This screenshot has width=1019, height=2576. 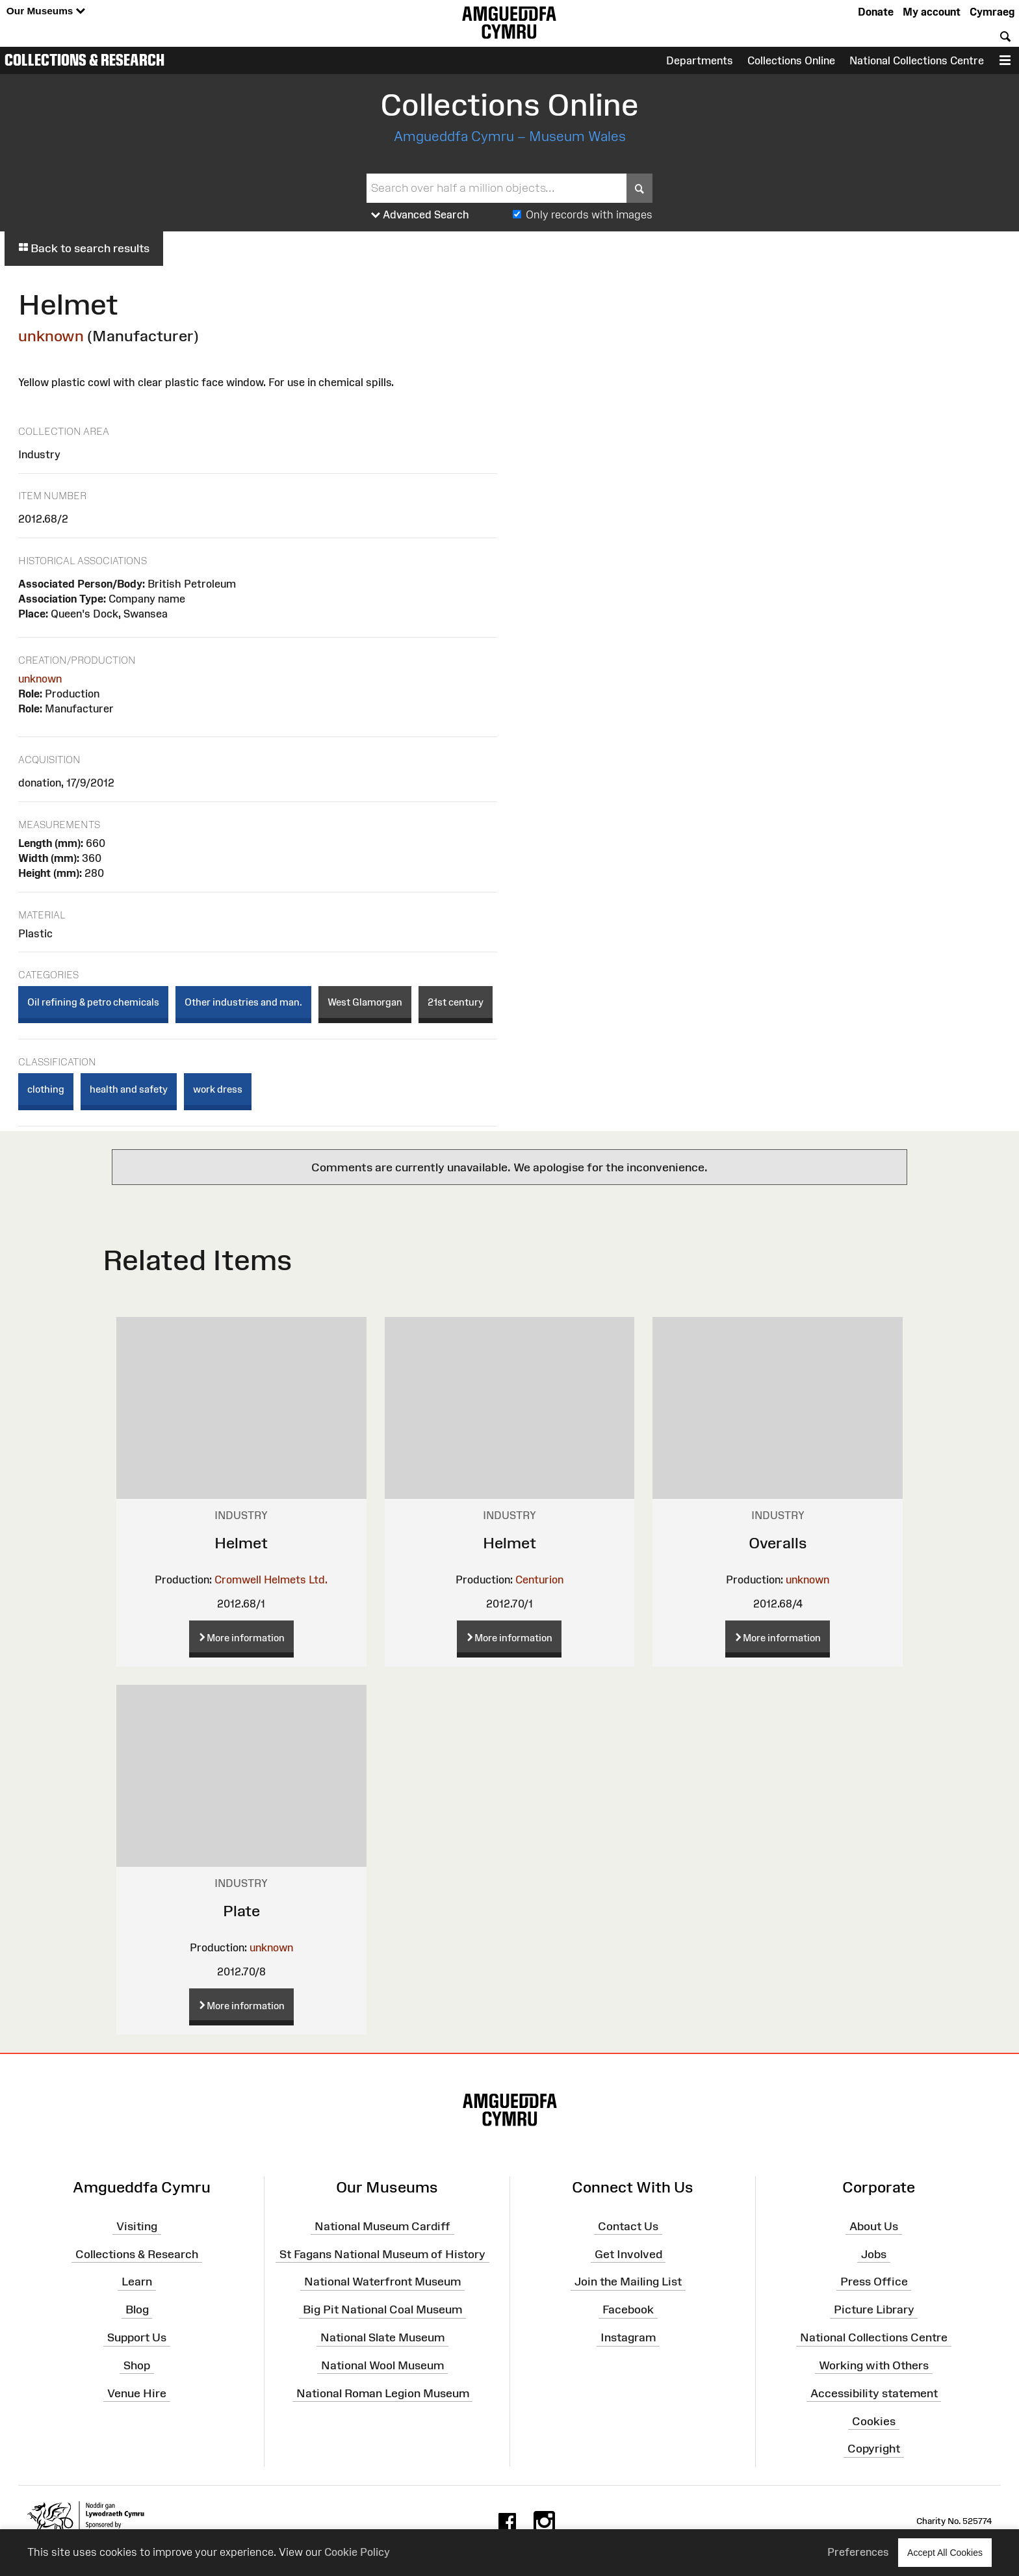 I want to click on Venue Hire, so click(x=136, y=2392).